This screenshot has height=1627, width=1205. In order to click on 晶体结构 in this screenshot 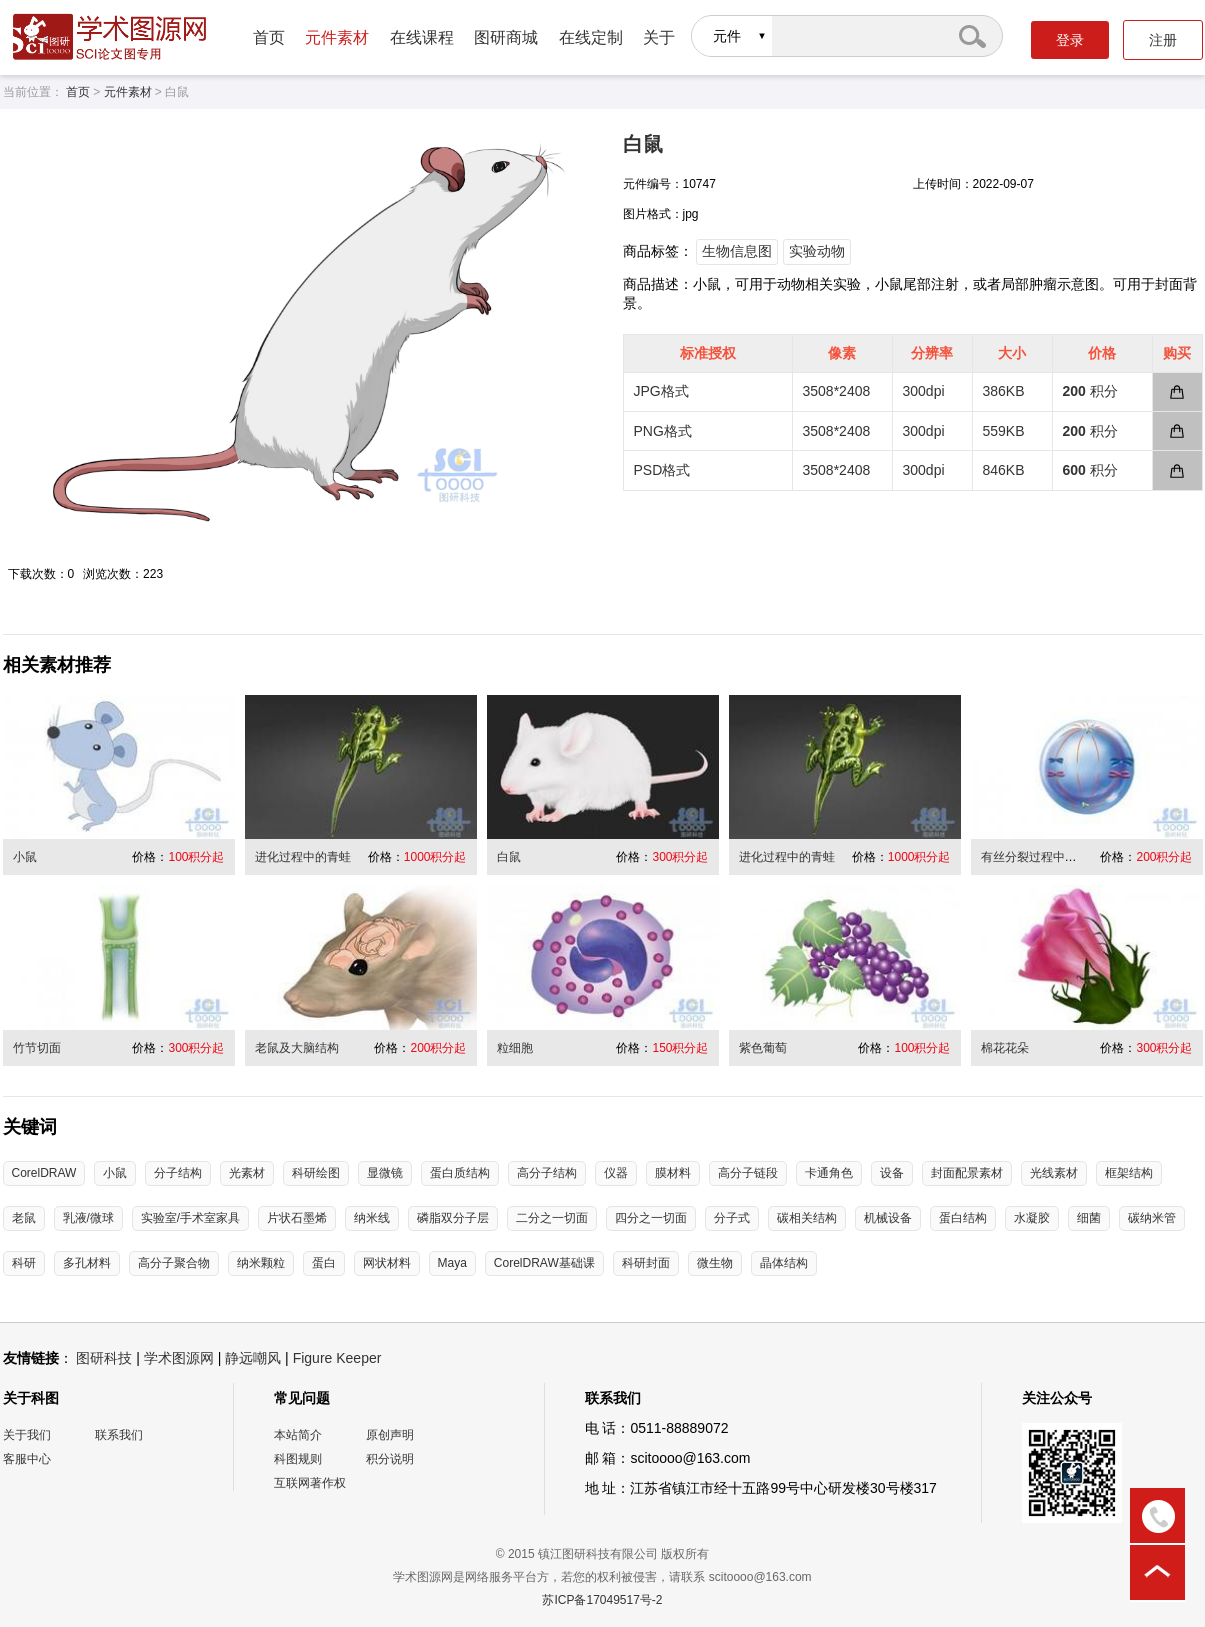, I will do `click(784, 1263)`.